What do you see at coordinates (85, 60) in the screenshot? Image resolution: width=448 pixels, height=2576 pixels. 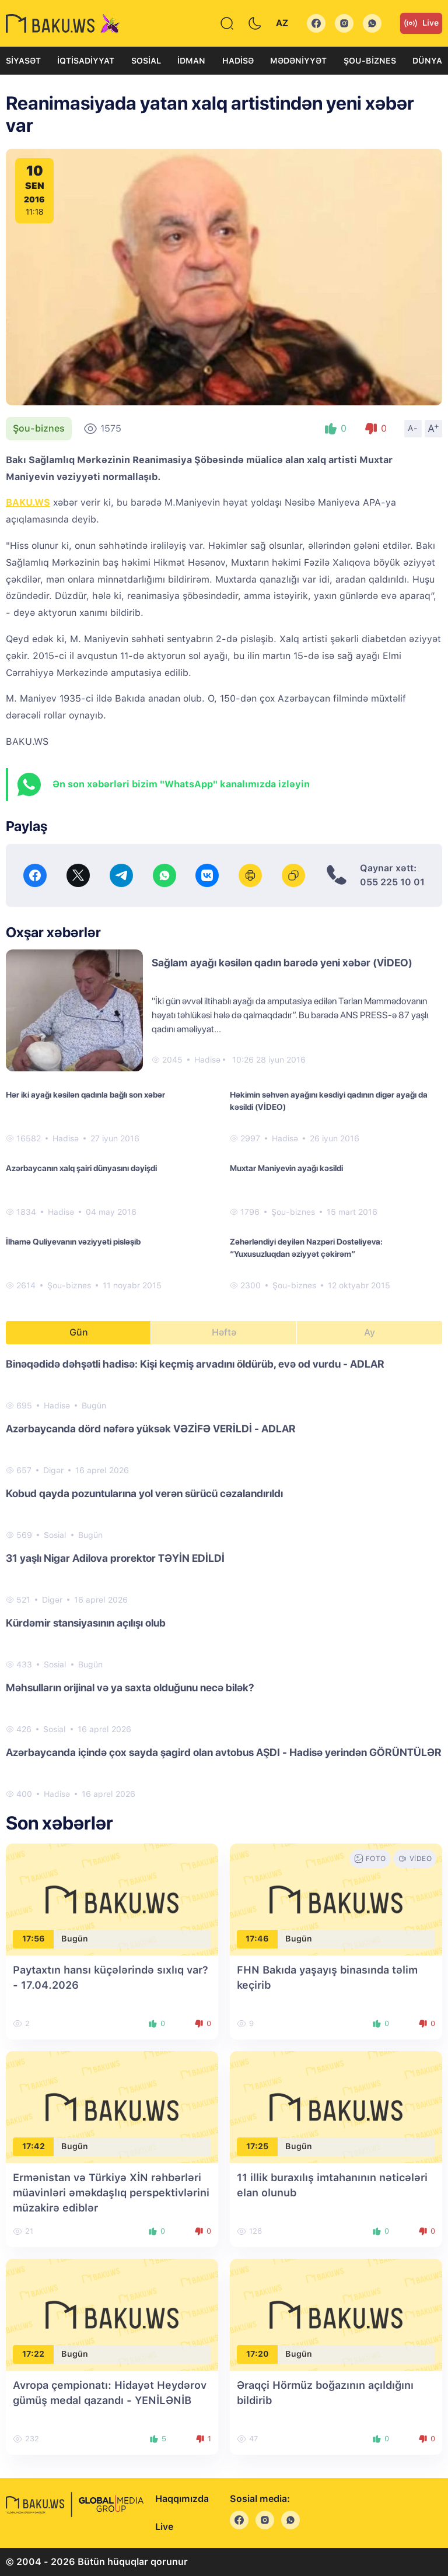 I see `İqtisadiyyat` at bounding box center [85, 60].